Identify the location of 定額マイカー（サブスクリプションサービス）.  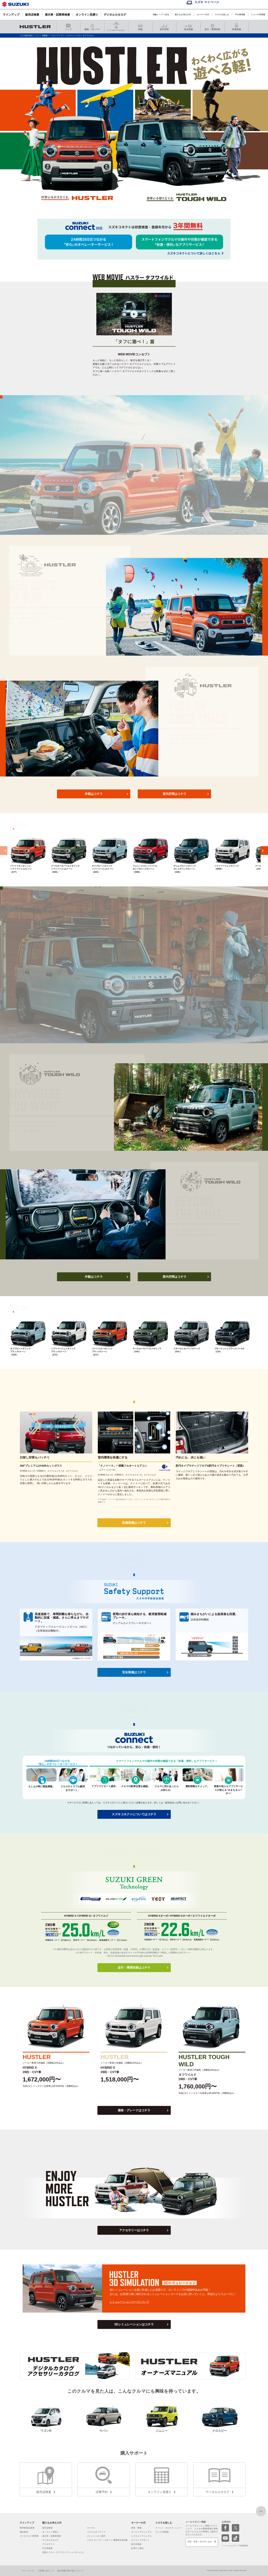
(63, 2552).